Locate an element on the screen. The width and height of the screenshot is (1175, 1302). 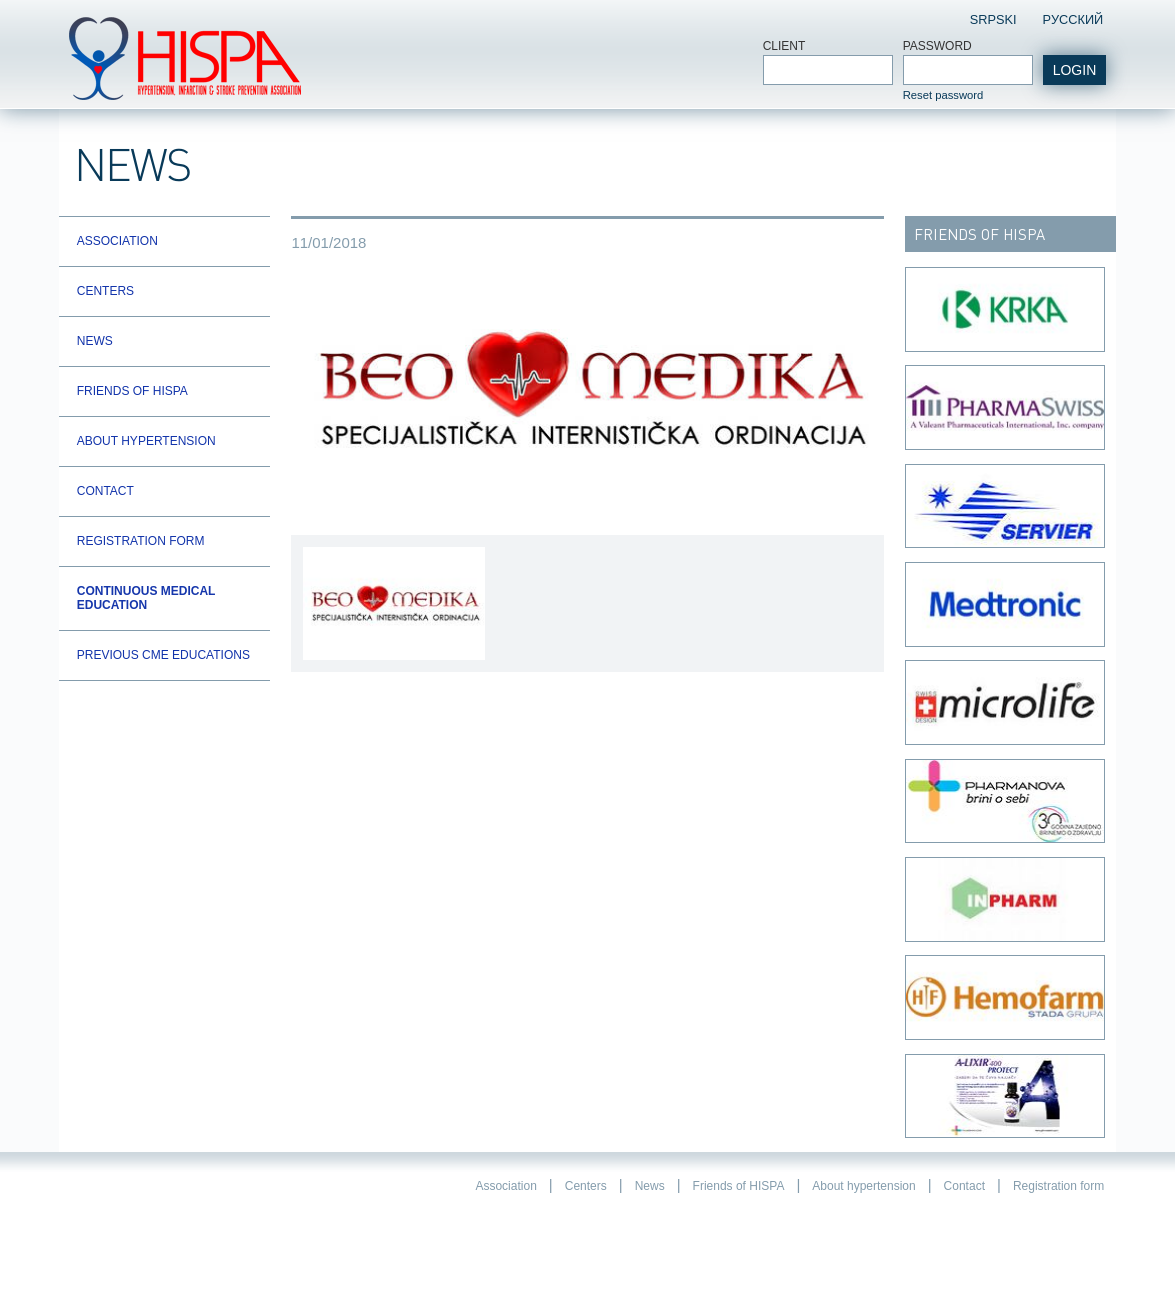
Previous CME educations is located at coordinates (163, 655).